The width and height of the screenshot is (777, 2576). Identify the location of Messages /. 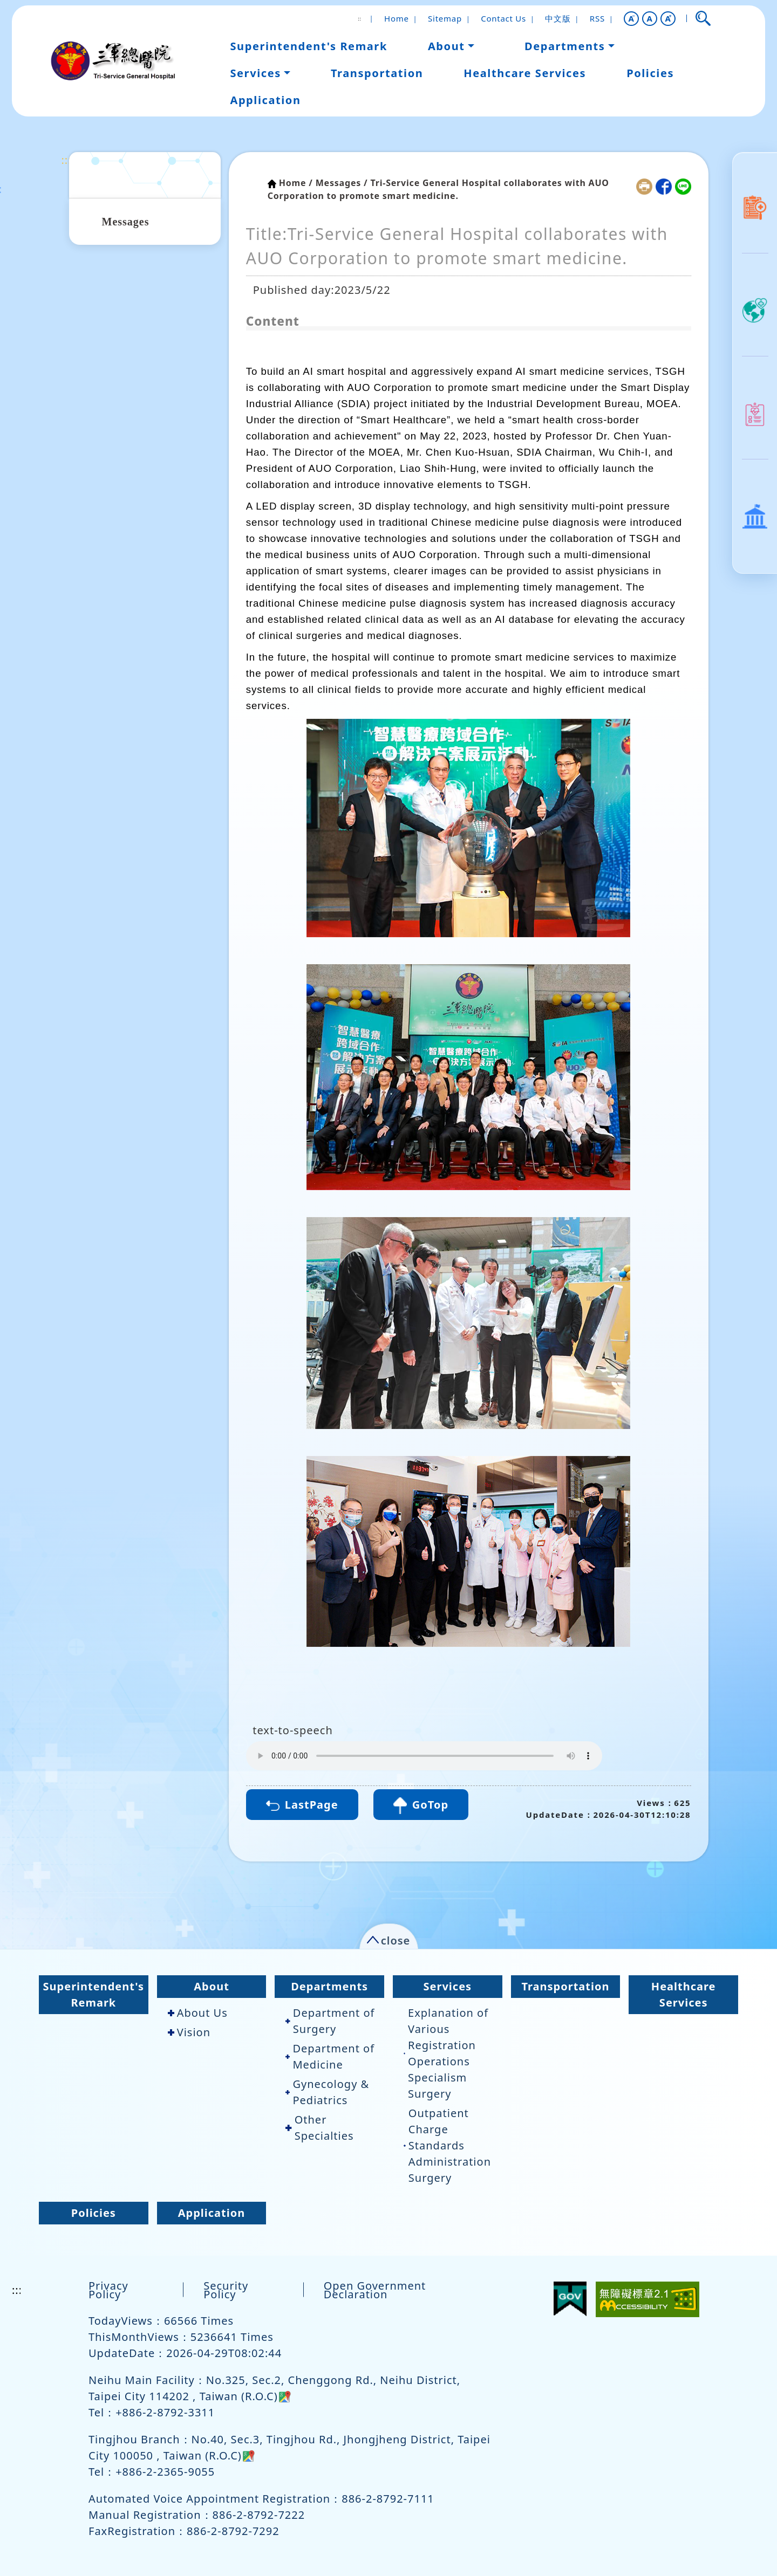
(342, 183).